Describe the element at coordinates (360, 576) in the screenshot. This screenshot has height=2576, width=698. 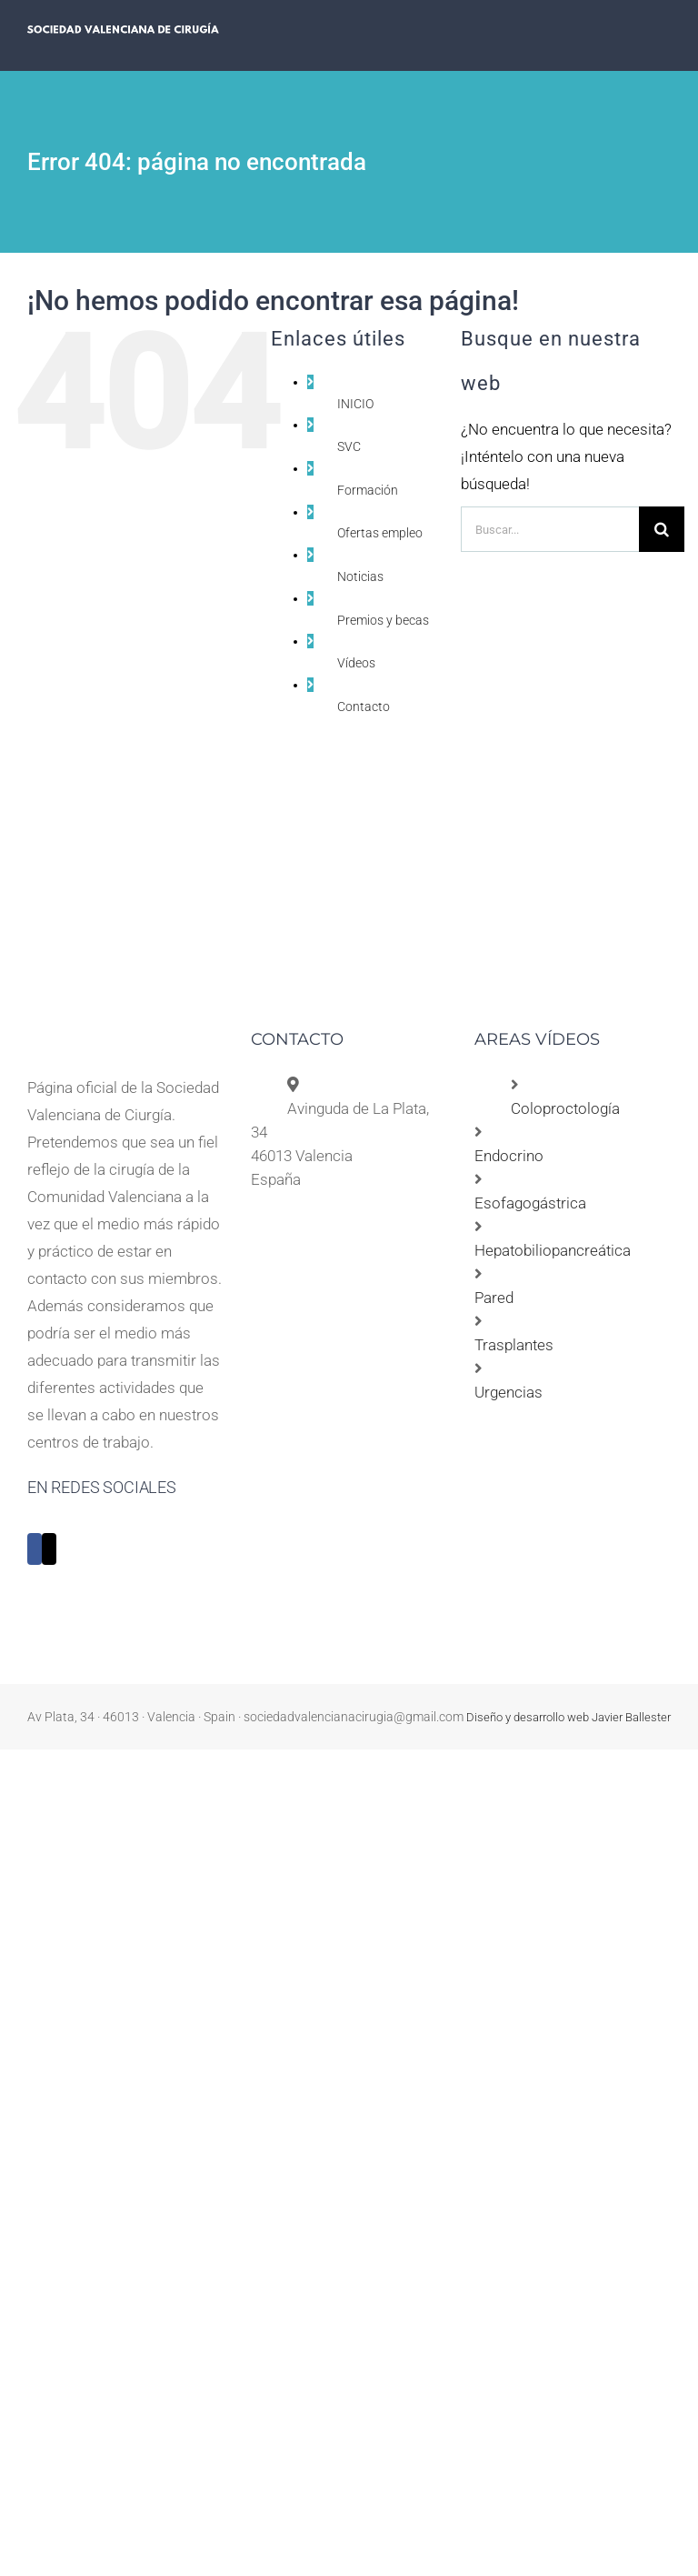
I see `Noticias` at that location.